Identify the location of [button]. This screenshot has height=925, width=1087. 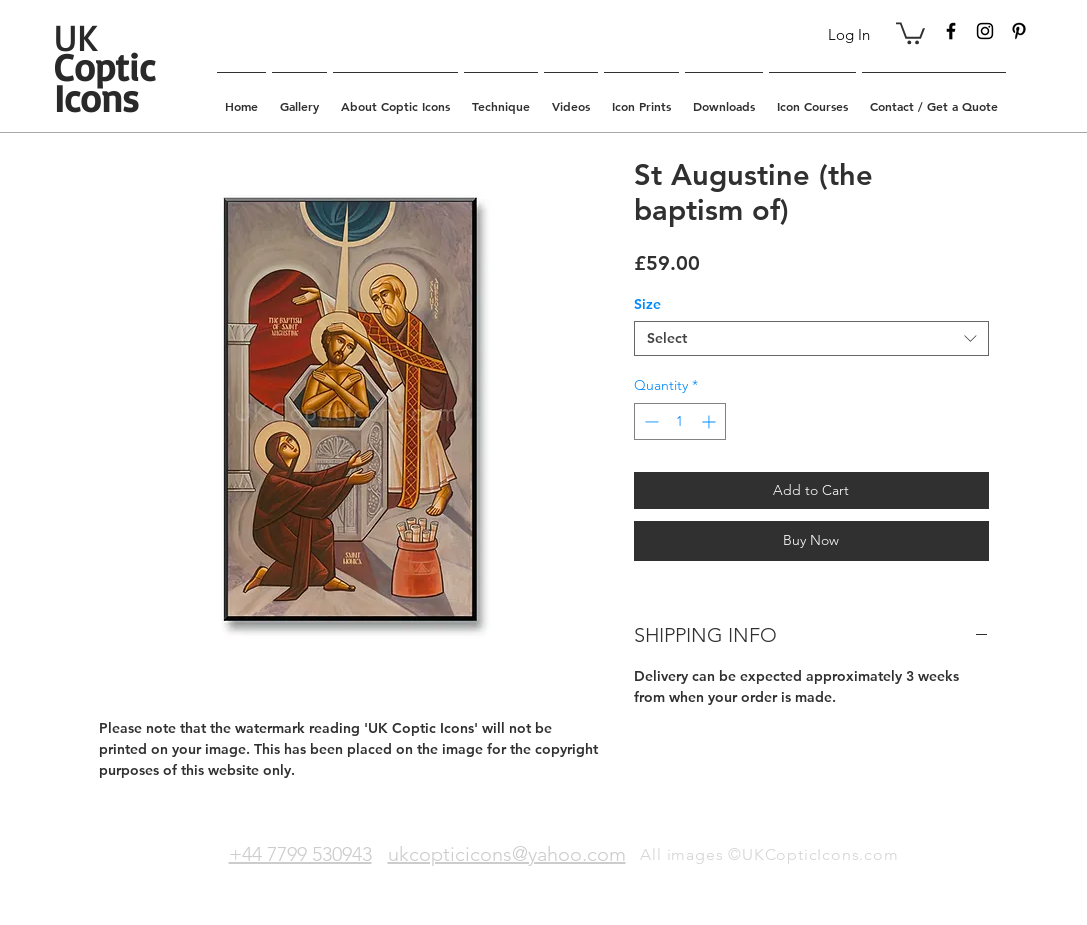
(910, 32).